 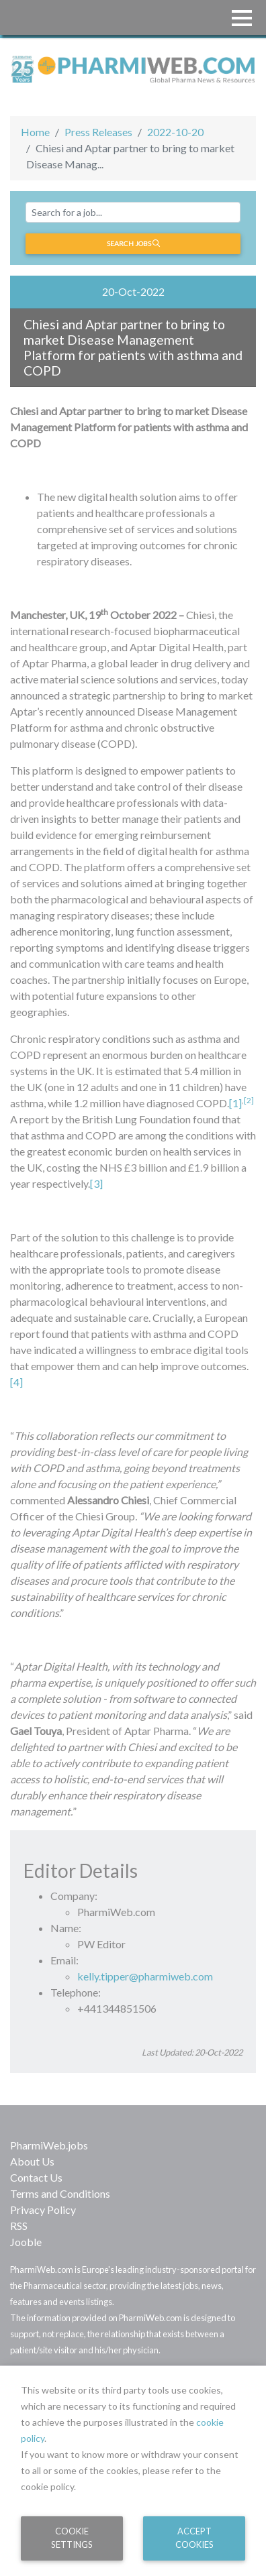 What do you see at coordinates (194, 2537) in the screenshot?
I see `Accept Cookies` at bounding box center [194, 2537].